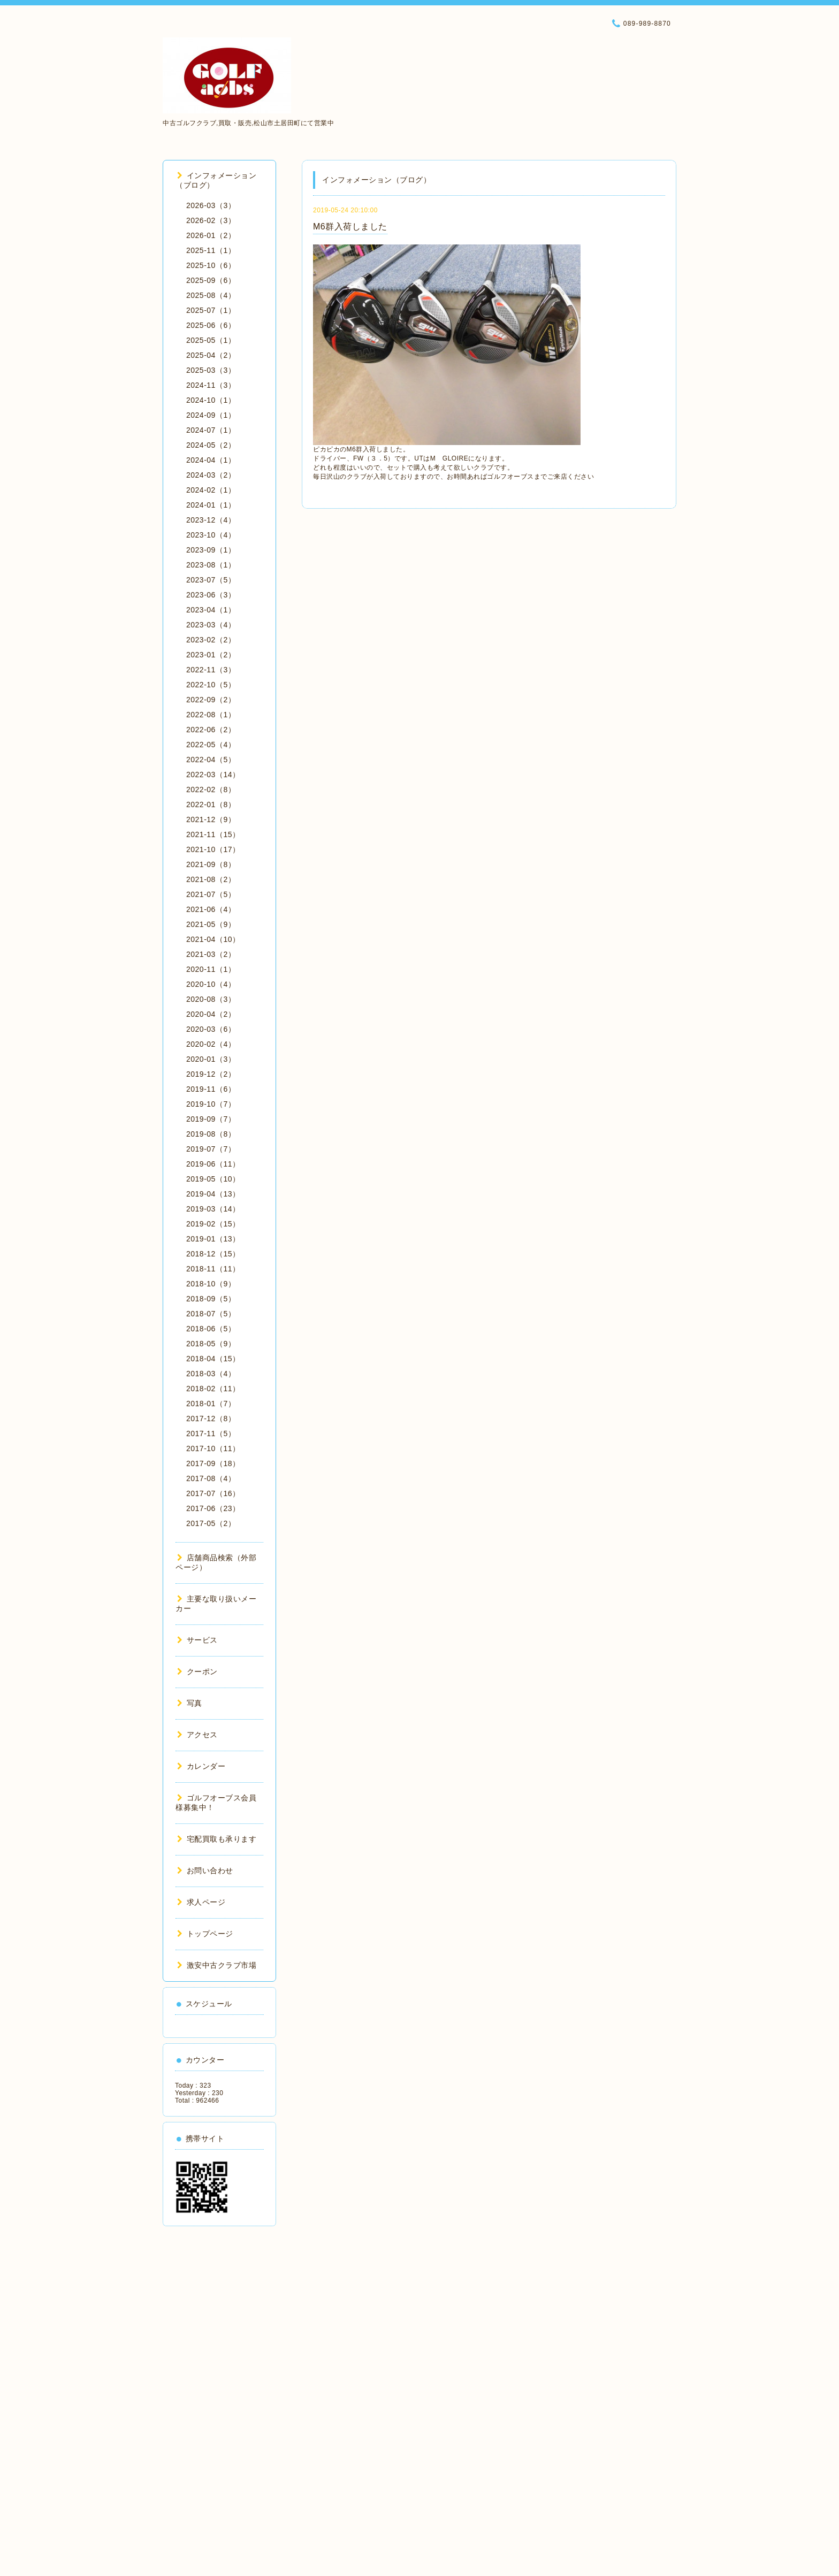  I want to click on 求人ページ, so click(201, 1902).